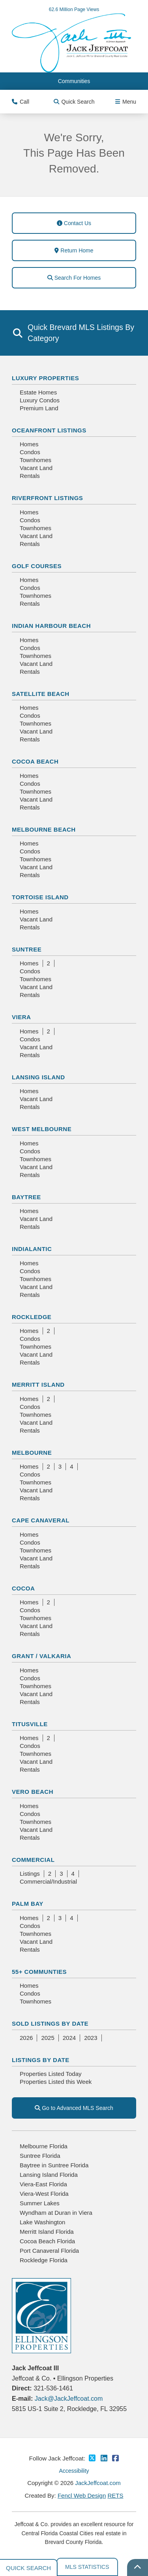 The image size is (148, 2576). What do you see at coordinates (39, 1971) in the screenshot?
I see `55+ Communties` at bounding box center [39, 1971].